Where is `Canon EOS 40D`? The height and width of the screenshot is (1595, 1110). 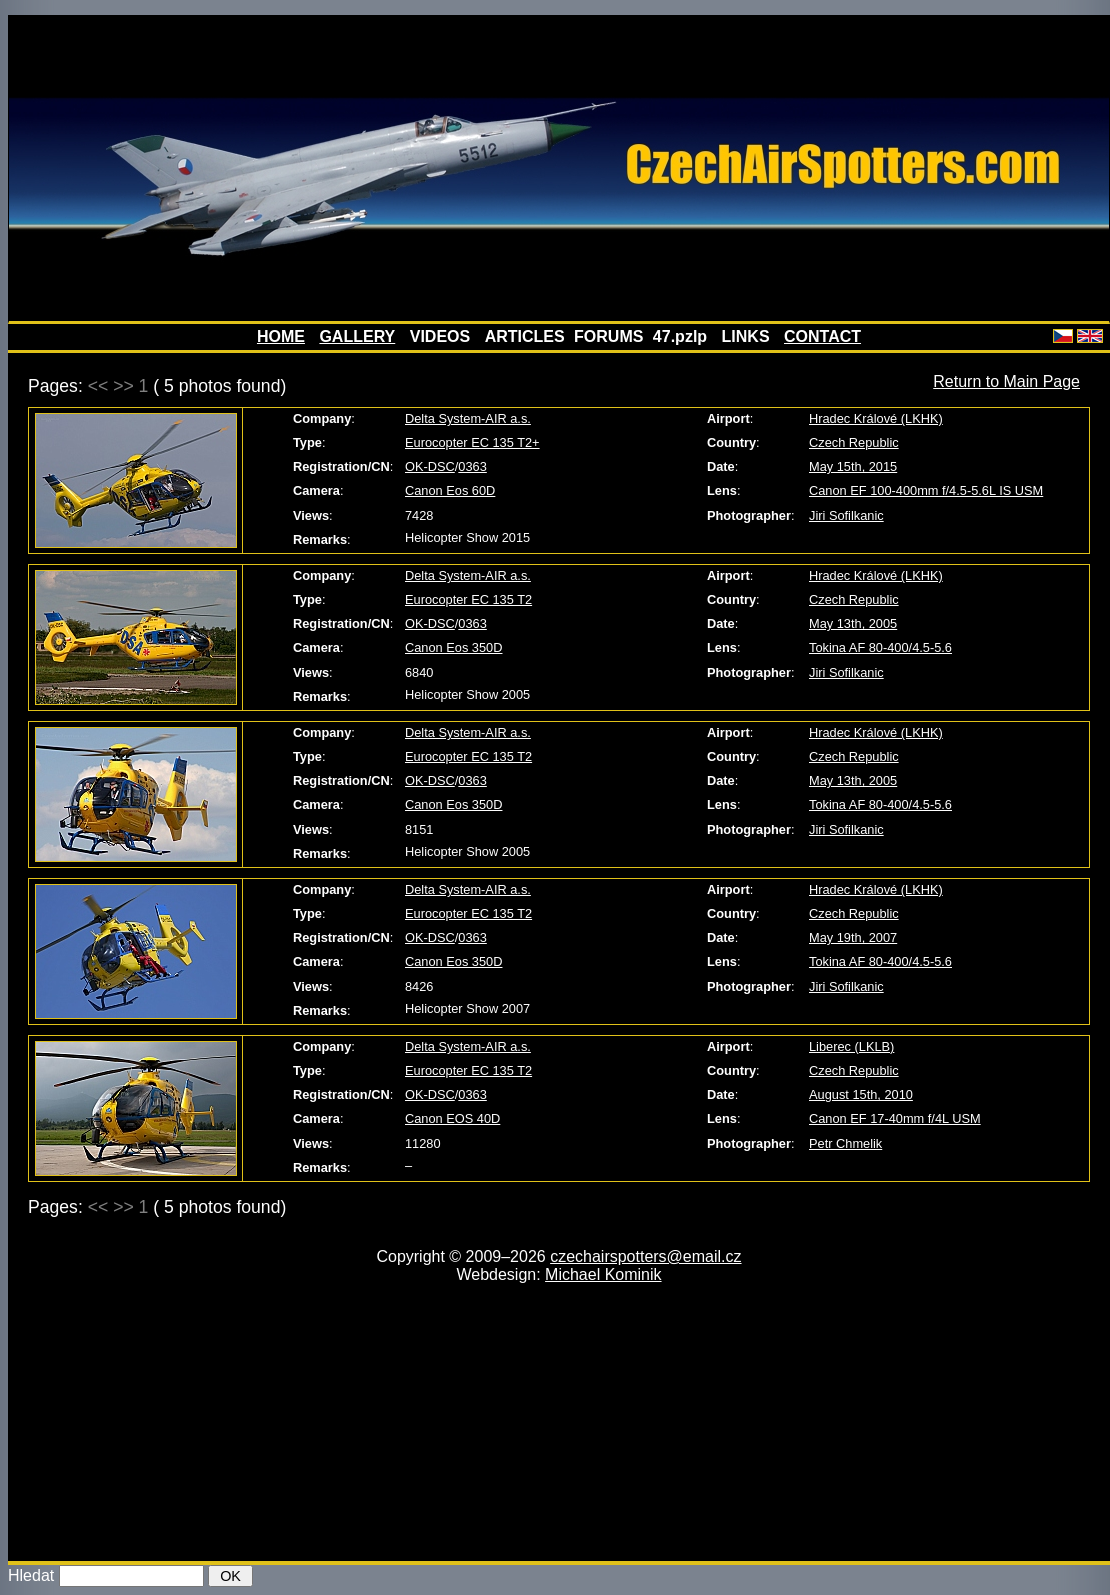
Canon EOS 40D is located at coordinates (452, 1118).